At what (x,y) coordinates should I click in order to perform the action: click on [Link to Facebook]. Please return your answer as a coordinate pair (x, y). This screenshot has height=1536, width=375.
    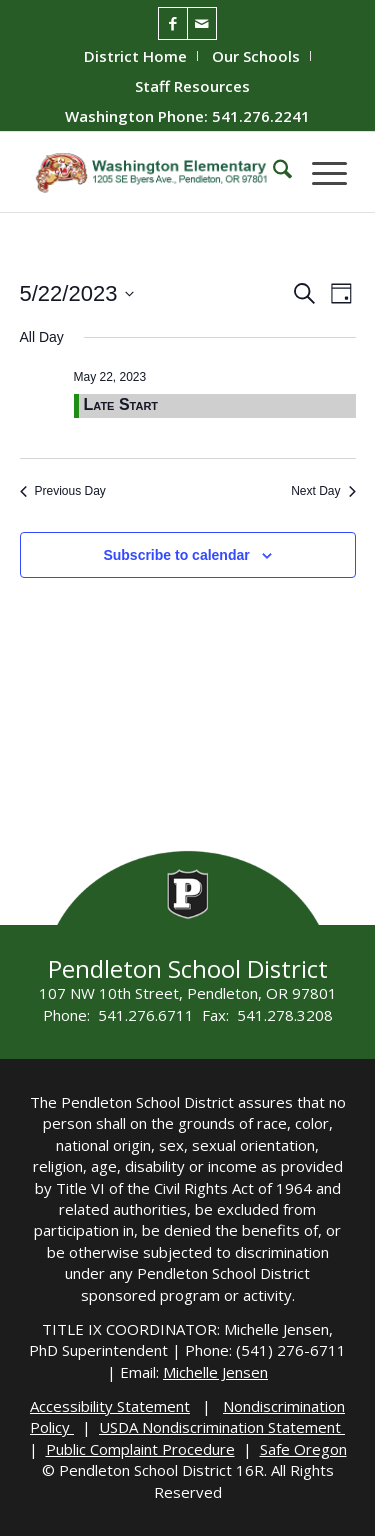
    Looking at the image, I should click on (173, 23).